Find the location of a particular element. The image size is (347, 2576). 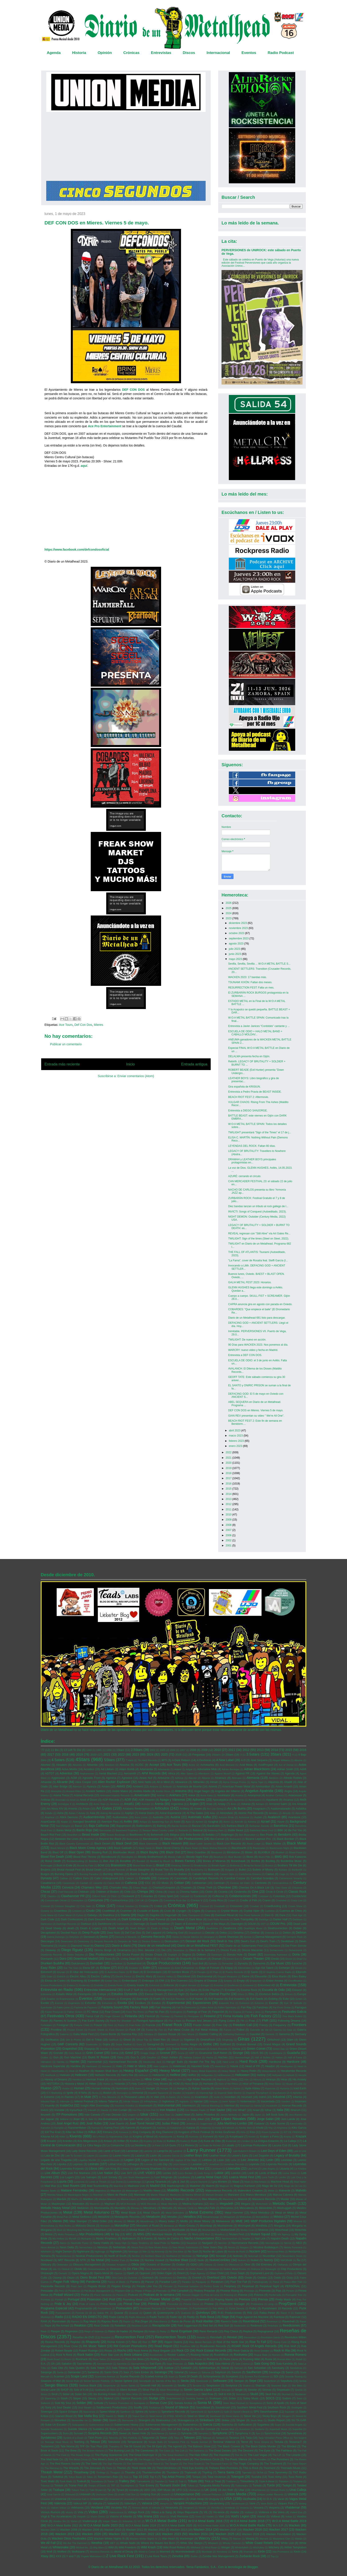

Gorement is located at coordinates (170, 2044).